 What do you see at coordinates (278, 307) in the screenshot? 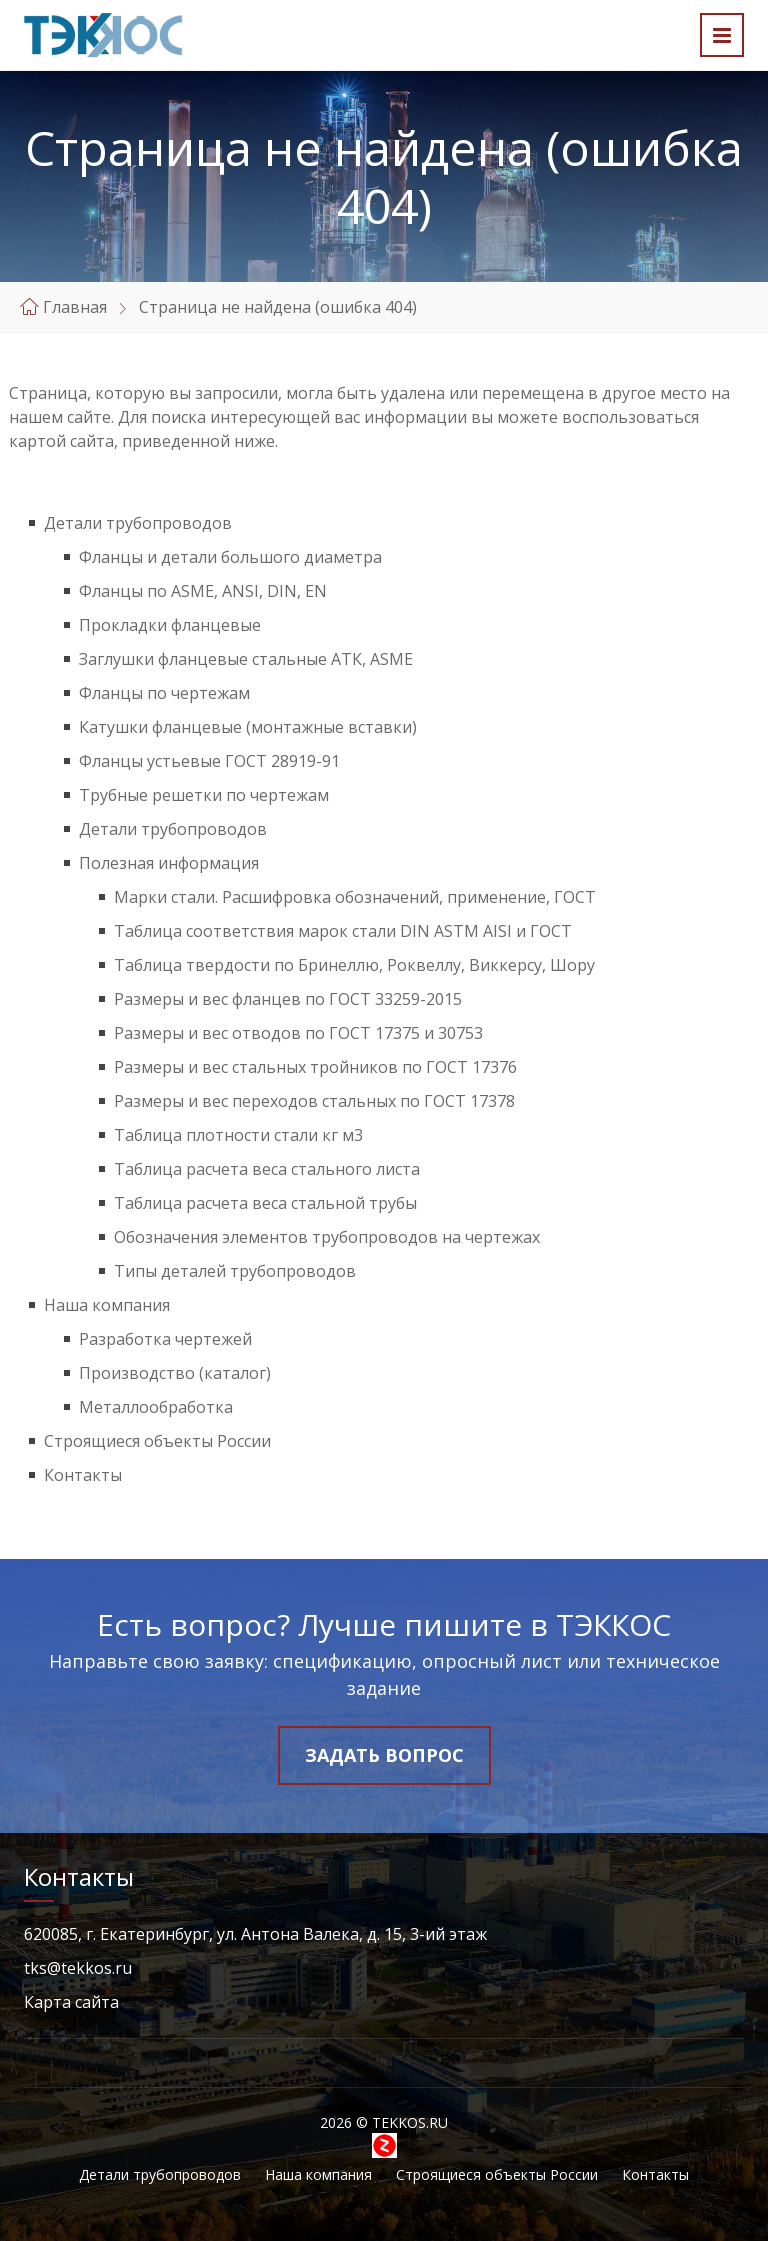
I see `Страница не найдена (ошибка 404)` at bounding box center [278, 307].